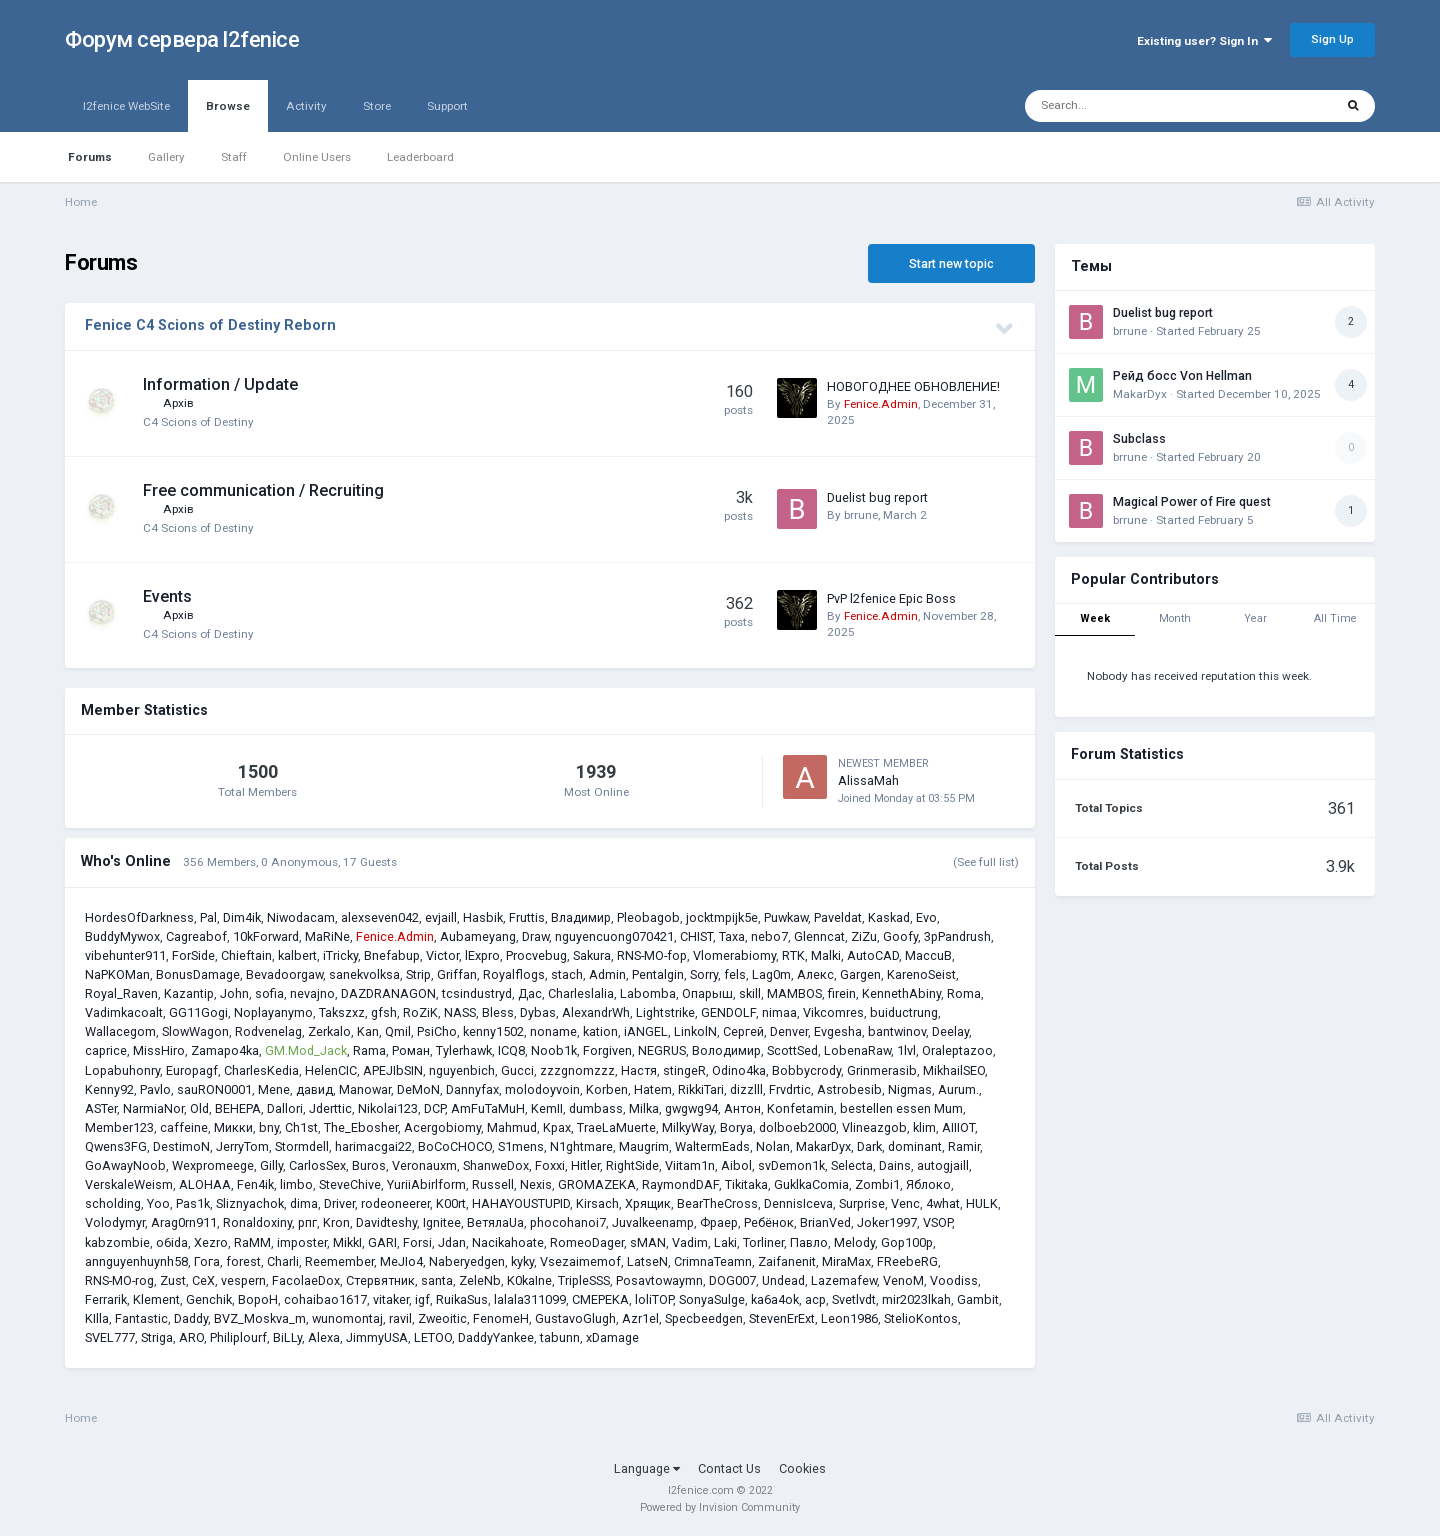  What do you see at coordinates (954, 1070) in the screenshot?
I see `MikhailSEO` at bounding box center [954, 1070].